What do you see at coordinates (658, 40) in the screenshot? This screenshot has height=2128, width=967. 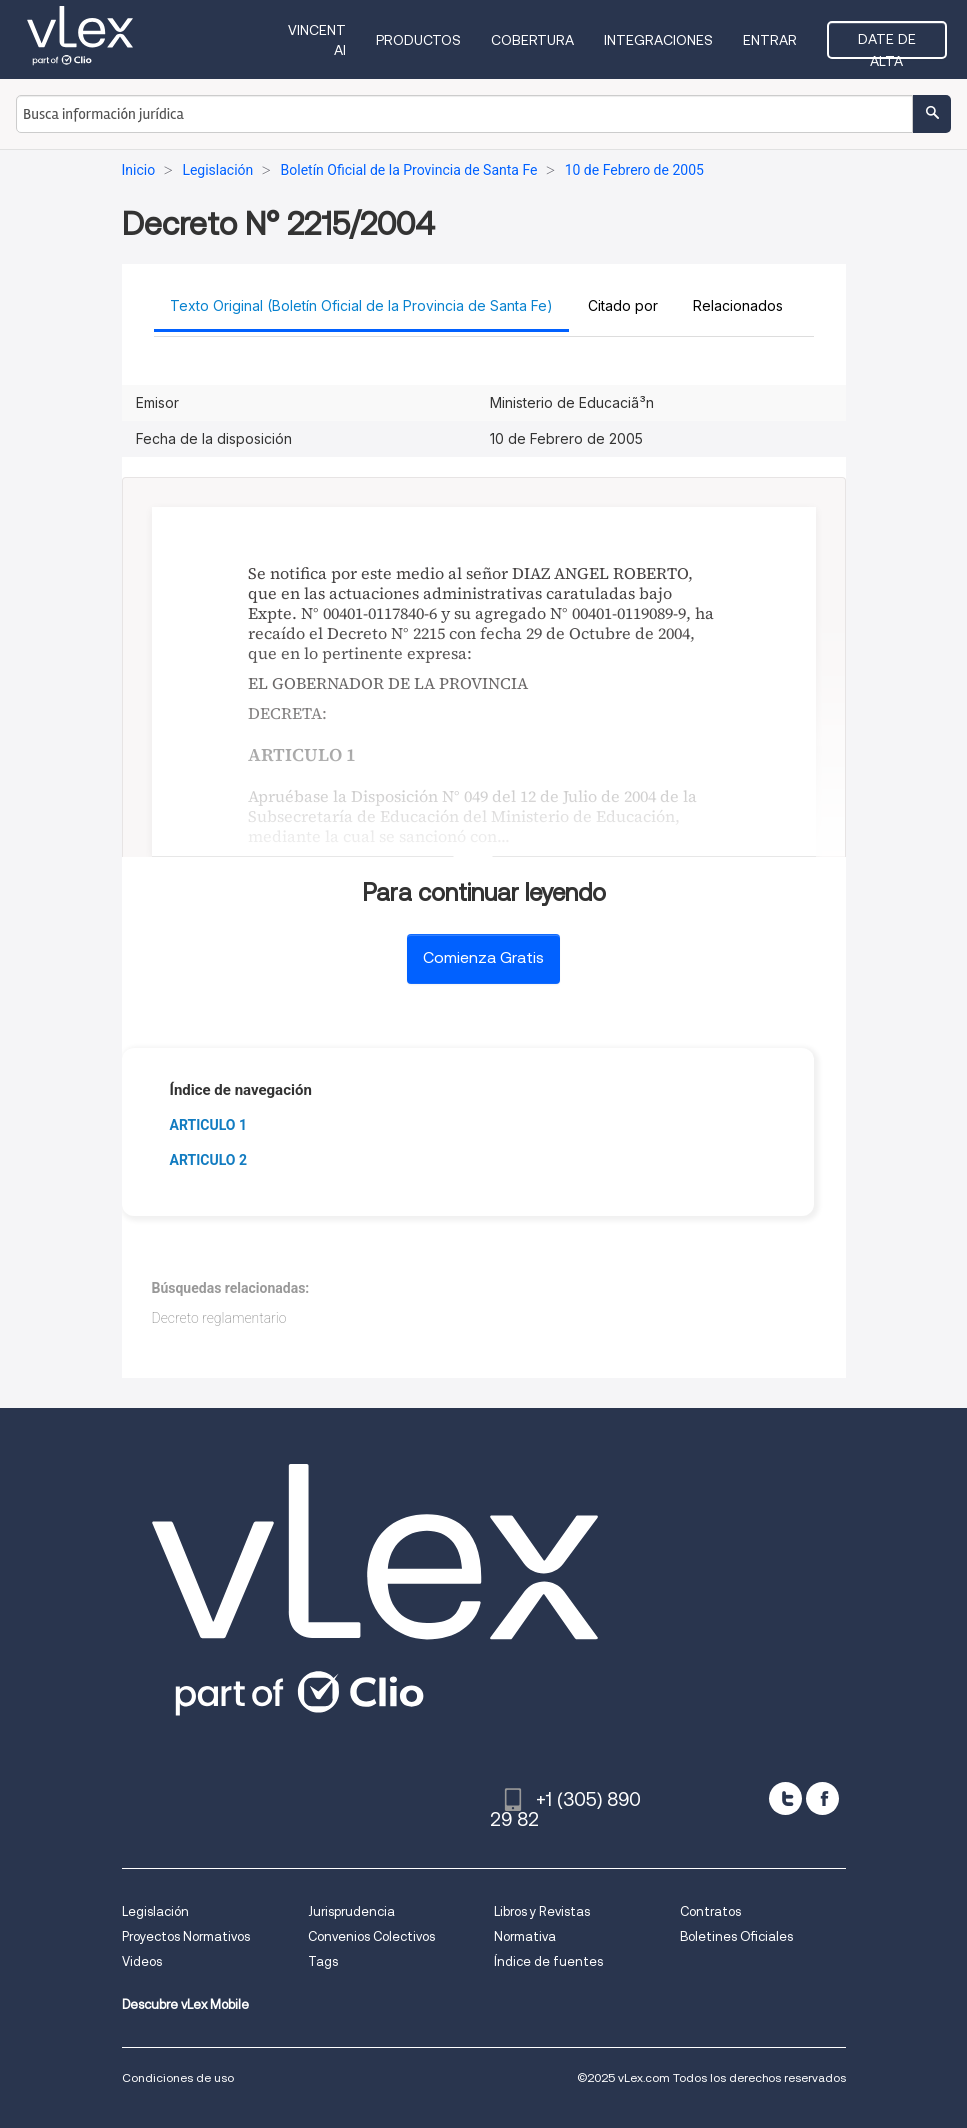 I see `Integraciones` at bounding box center [658, 40].